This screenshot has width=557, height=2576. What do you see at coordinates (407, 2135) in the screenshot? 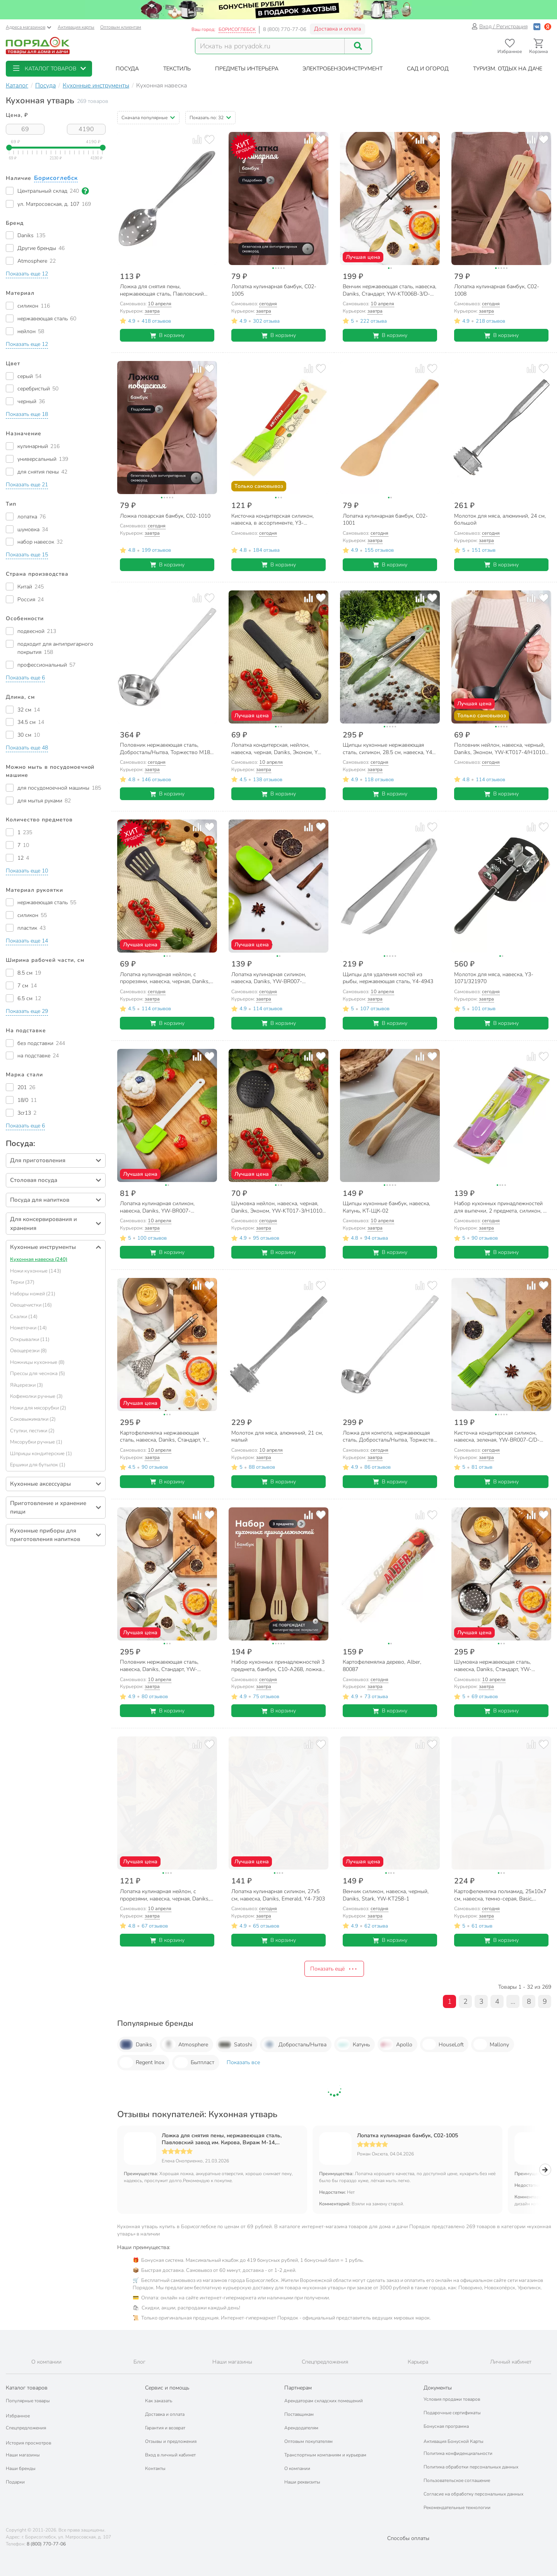
I see `Лопатка кулинарная бамбук, C02-1005` at bounding box center [407, 2135].